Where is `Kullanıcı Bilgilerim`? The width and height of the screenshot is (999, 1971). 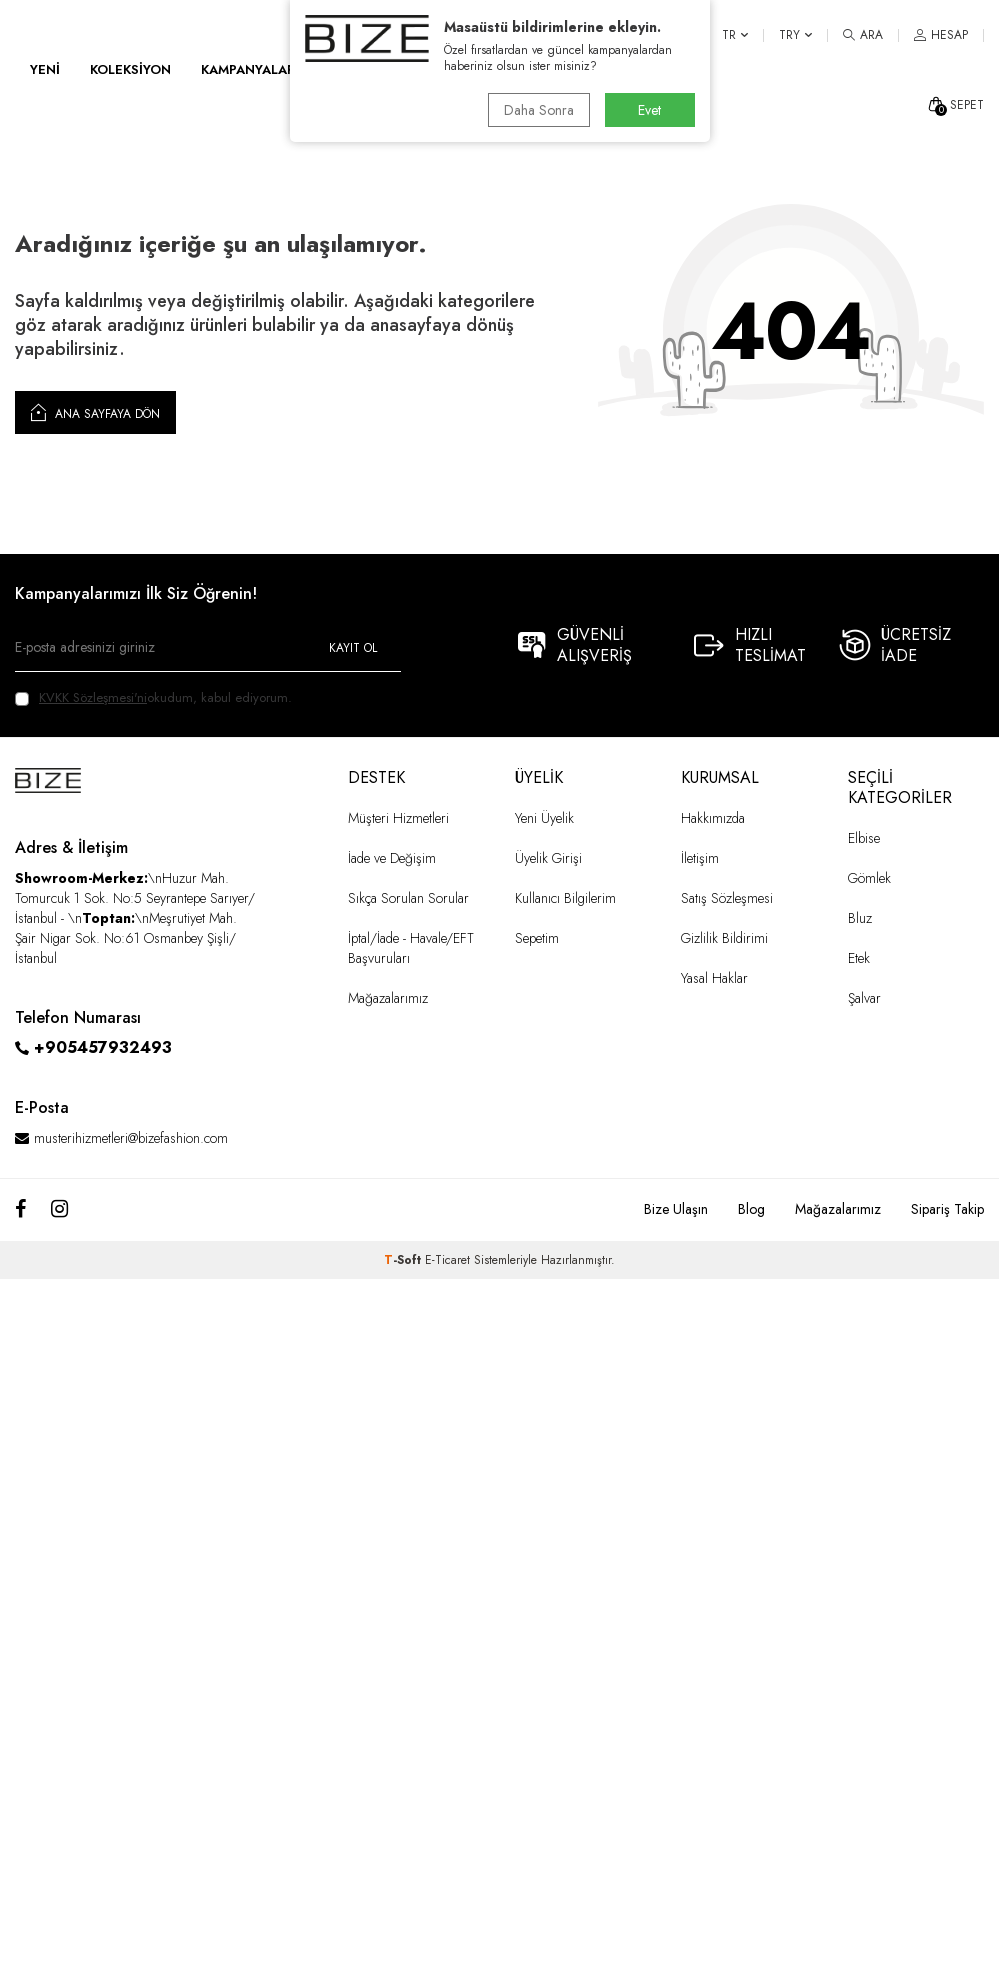
Kullanıcı Bilgilerim is located at coordinates (565, 898).